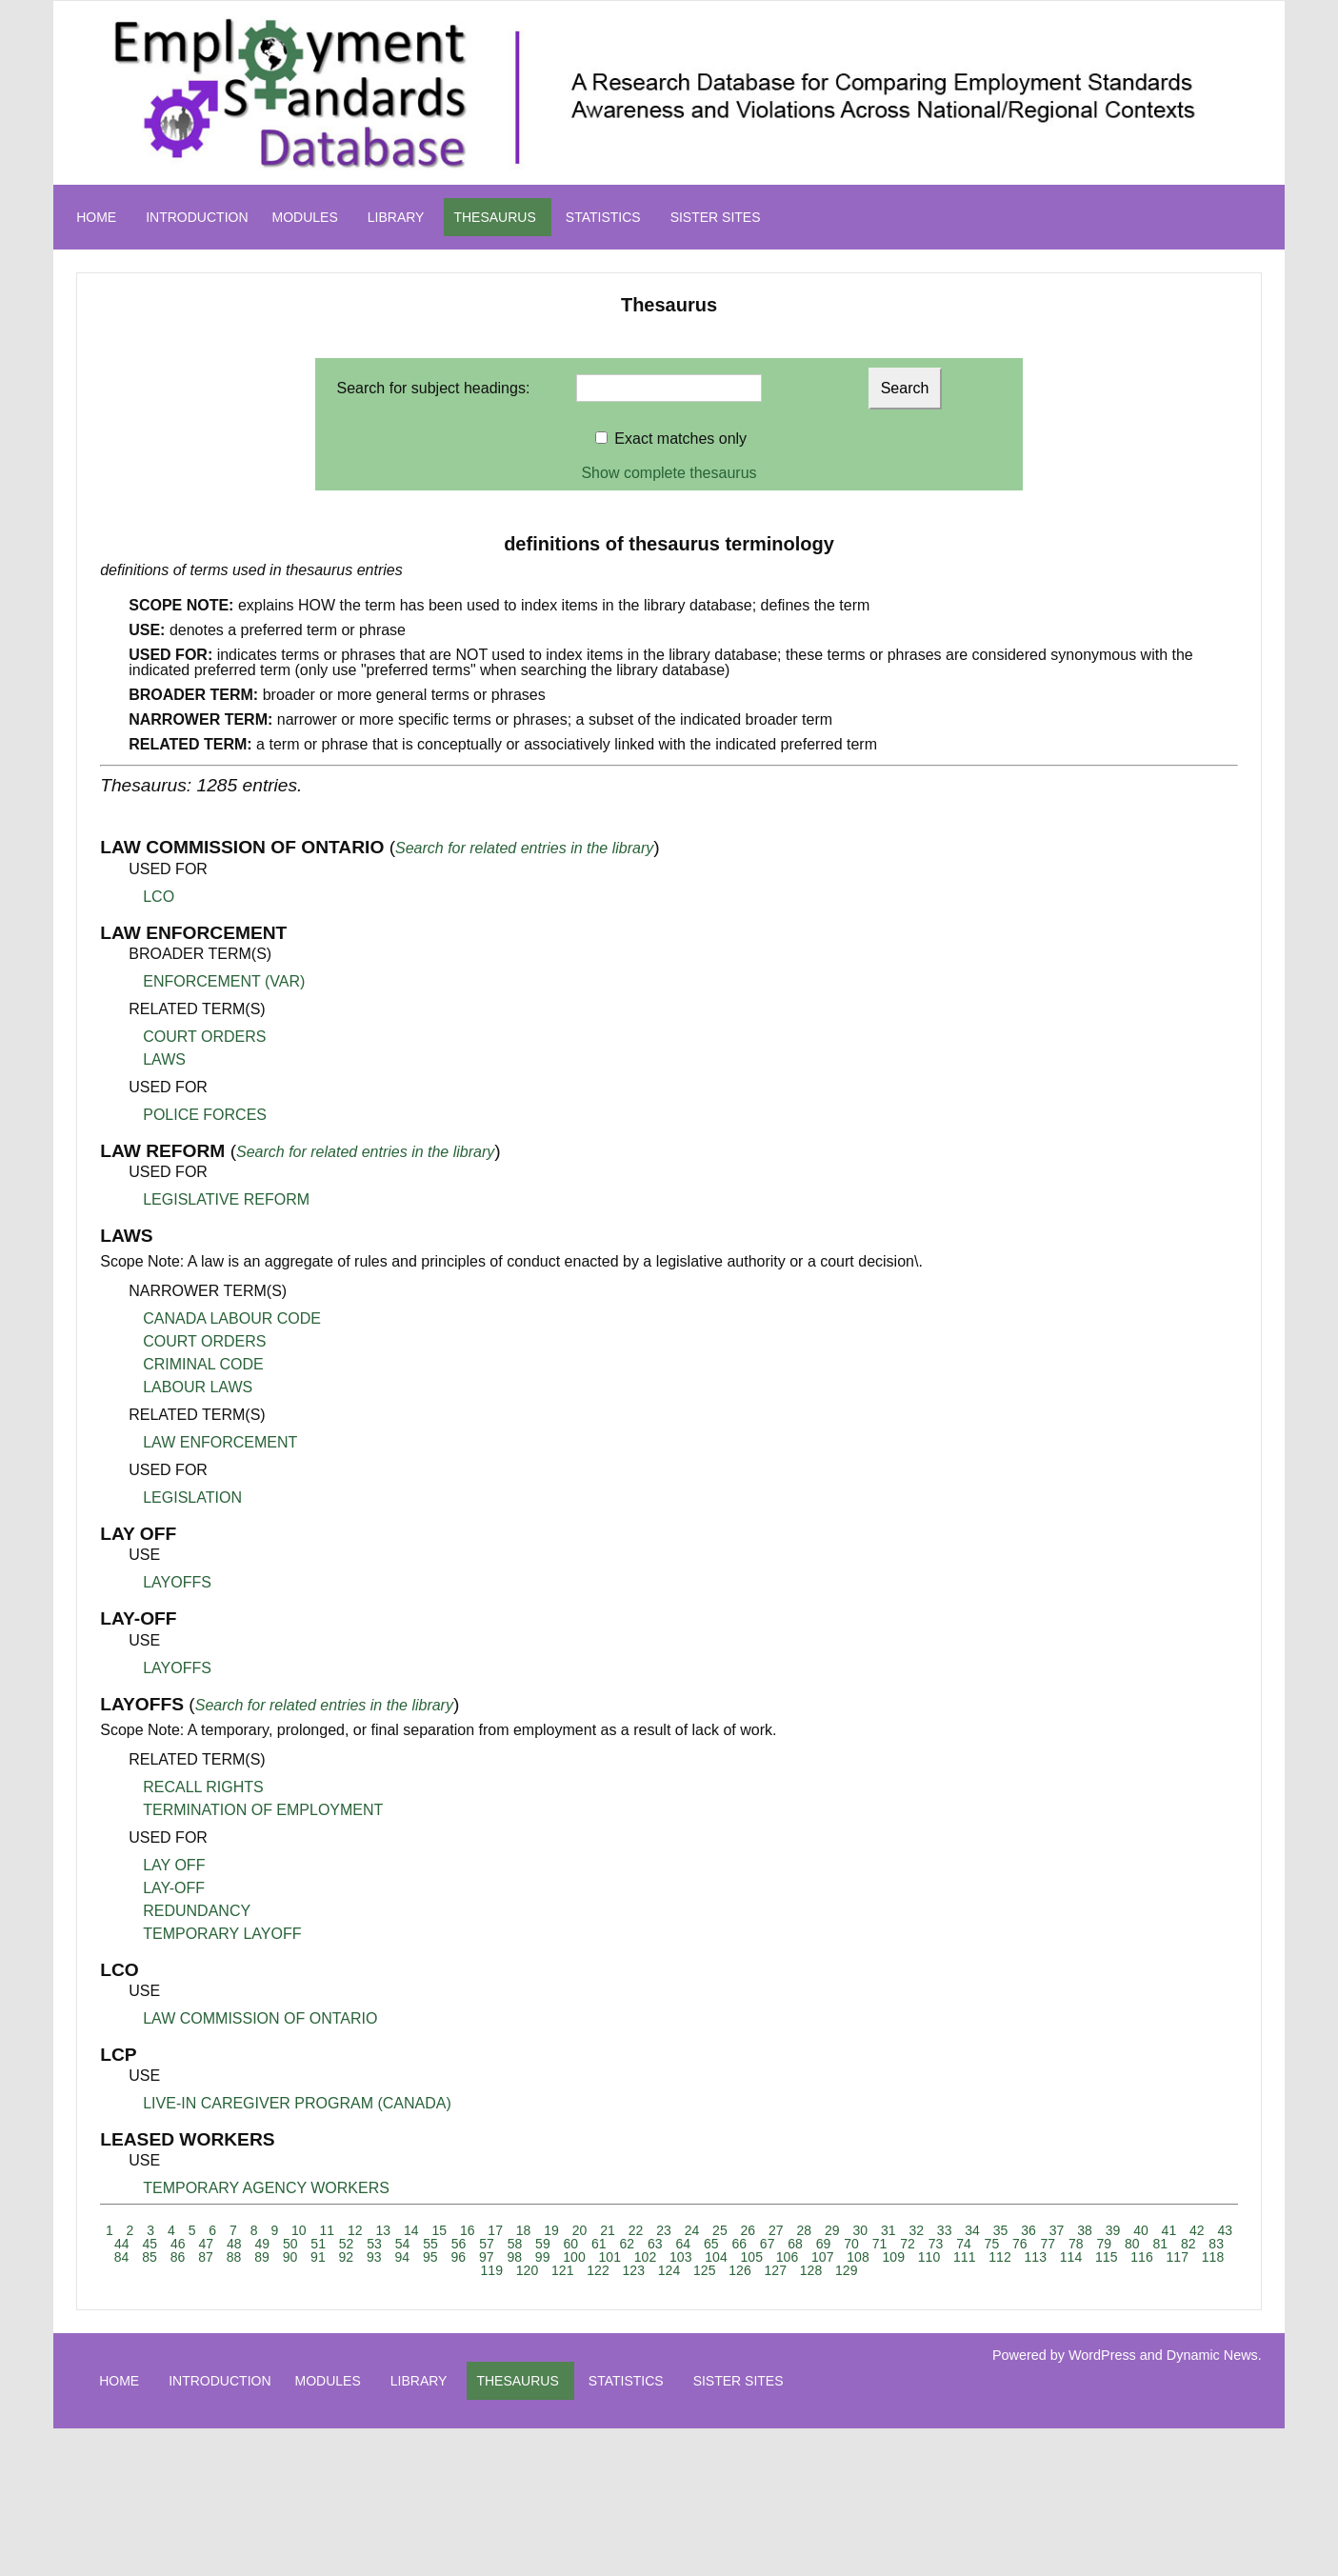 The image size is (1338, 2576). Describe the element at coordinates (720, 2230) in the screenshot. I see `25` at that location.